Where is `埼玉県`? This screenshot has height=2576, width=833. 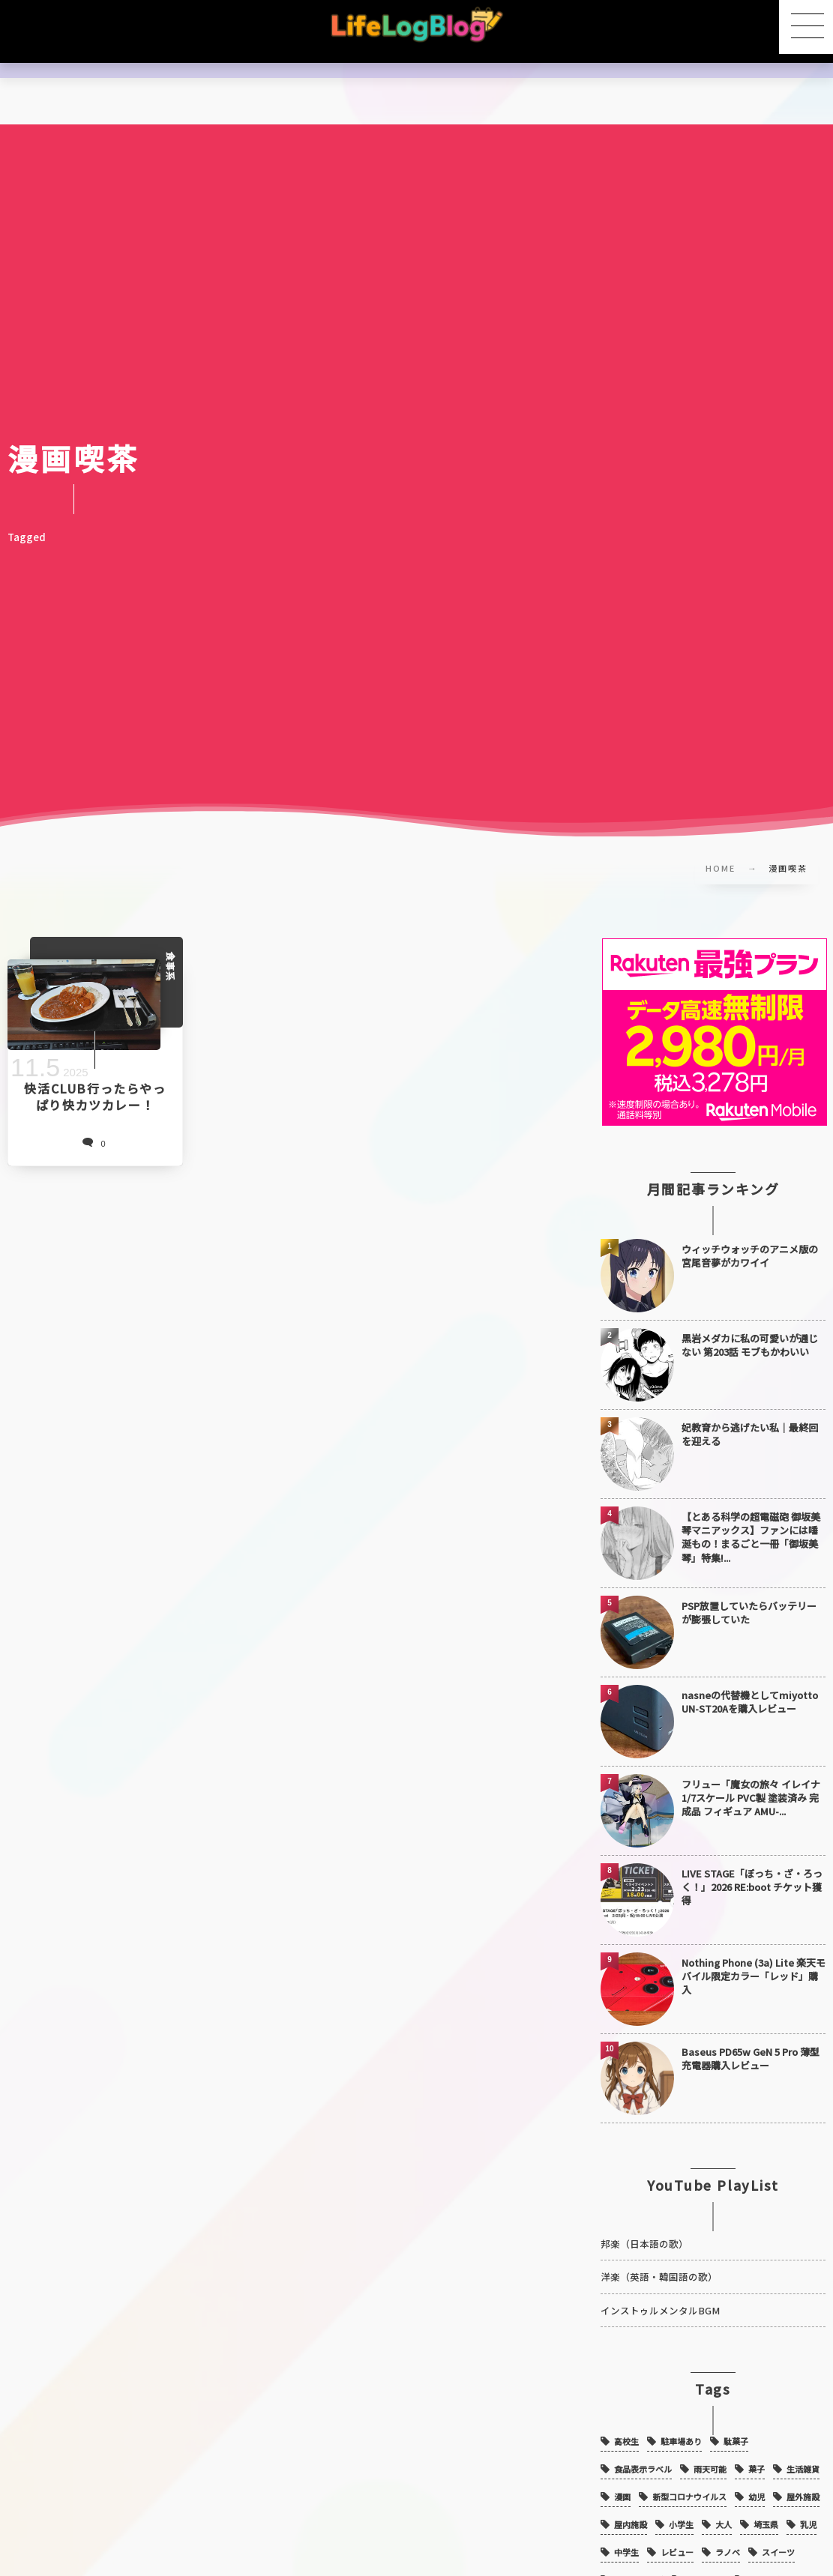 埼玉県 is located at coordinates (766, 2510).